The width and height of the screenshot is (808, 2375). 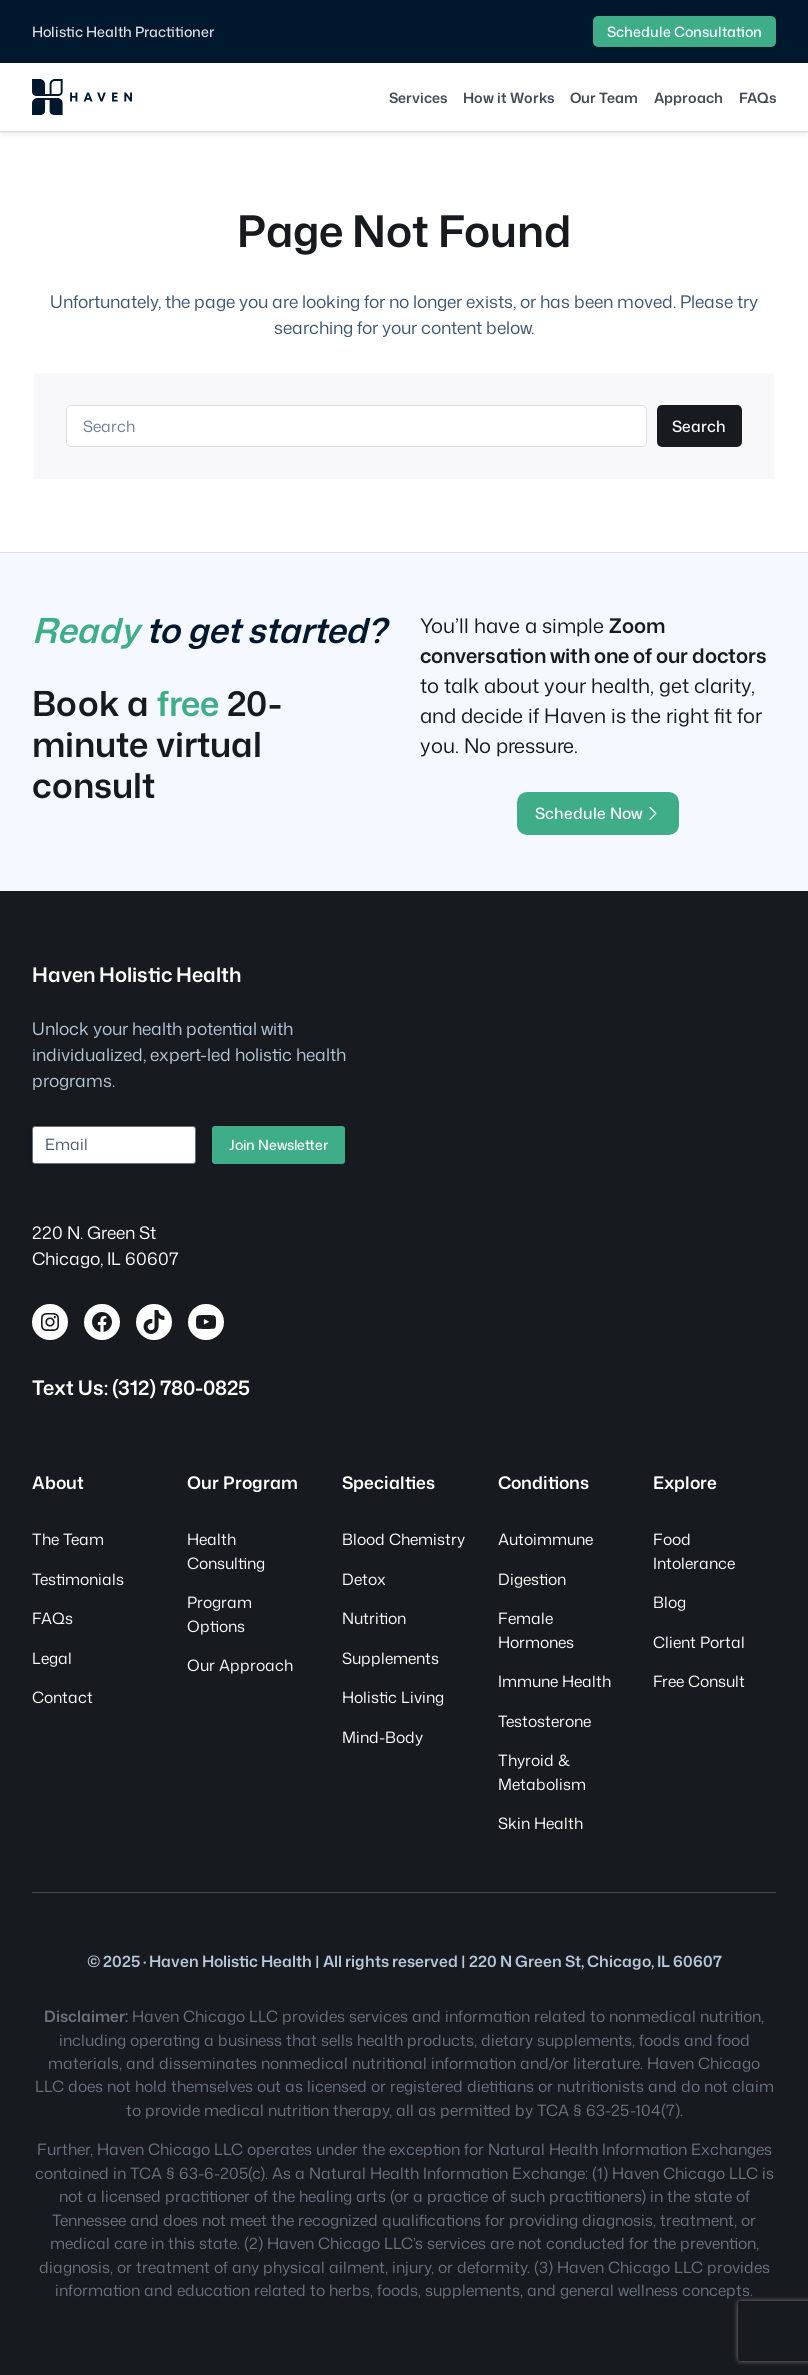 What do you see at coordinates (536, 1629) in the screenshot?
I see `Female Hormones` at bounding box center [536, 1629].